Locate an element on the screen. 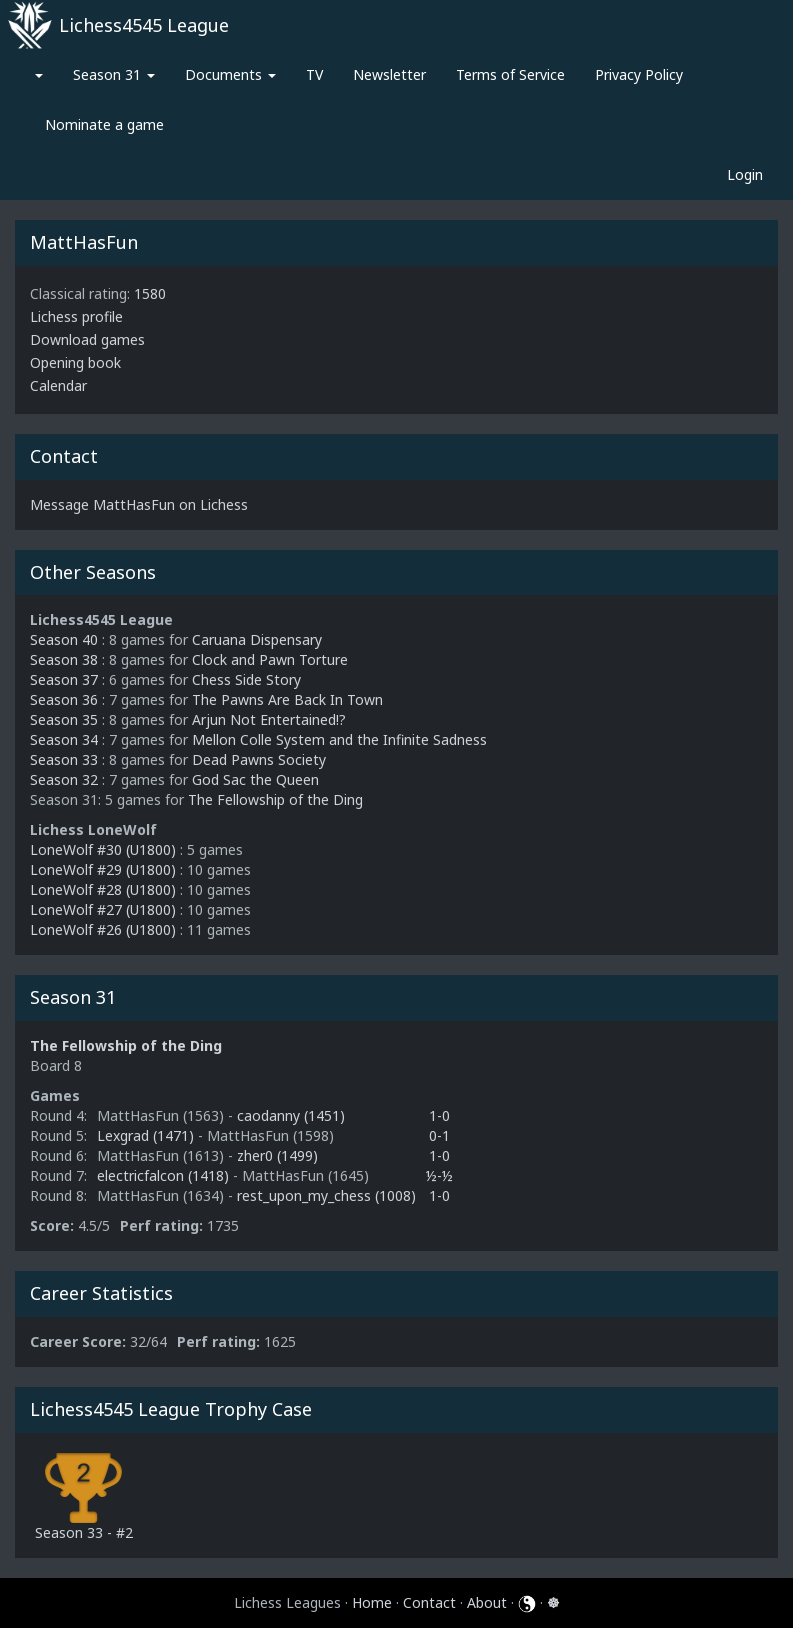 The height and width of the screenshot is (1628, 793). Season 36 is located at coordinates (64, 699).